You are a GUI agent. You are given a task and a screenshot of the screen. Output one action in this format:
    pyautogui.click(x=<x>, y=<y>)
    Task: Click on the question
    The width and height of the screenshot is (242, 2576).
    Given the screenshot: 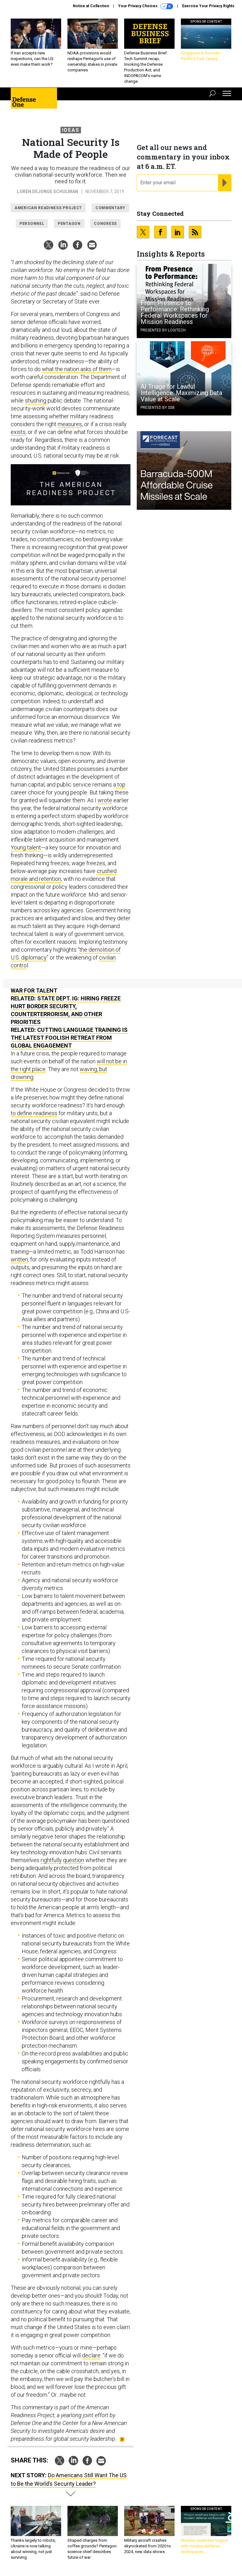 What is the action you would take?
    pyautogui.click(x=73, y=1860)
    